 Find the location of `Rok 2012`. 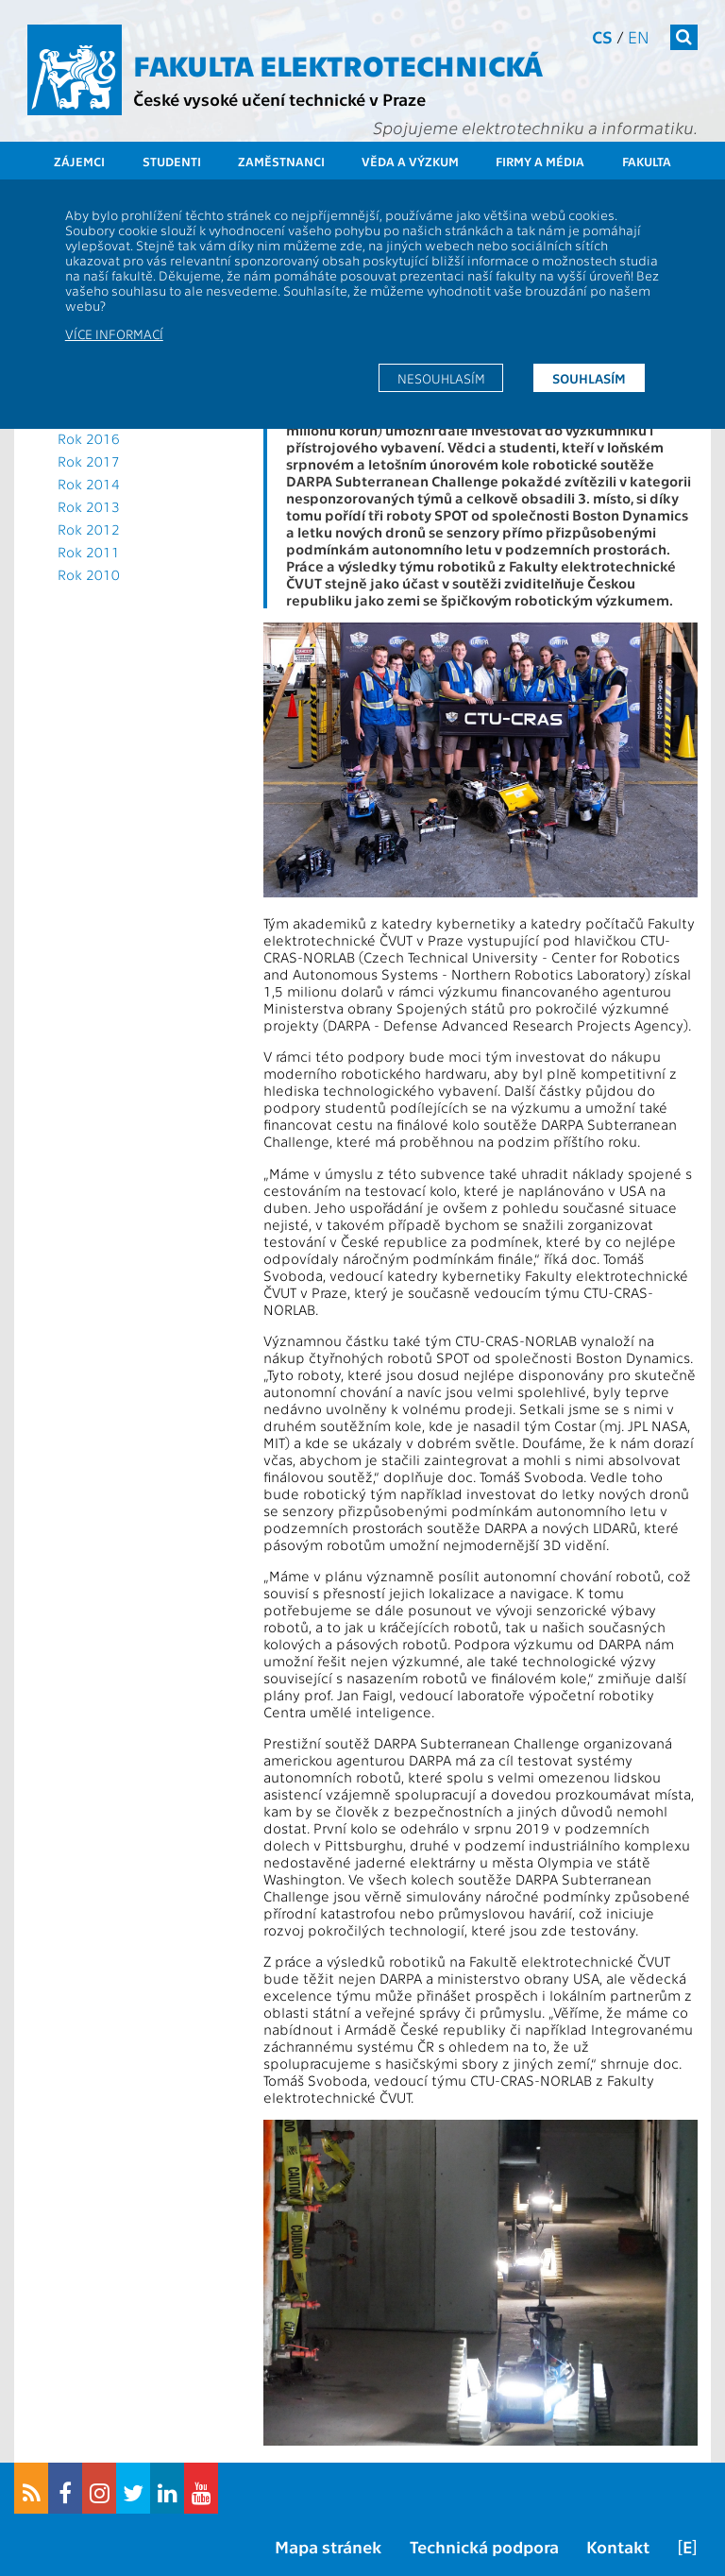

Rok 2012 is located at coordinates (89, 528).